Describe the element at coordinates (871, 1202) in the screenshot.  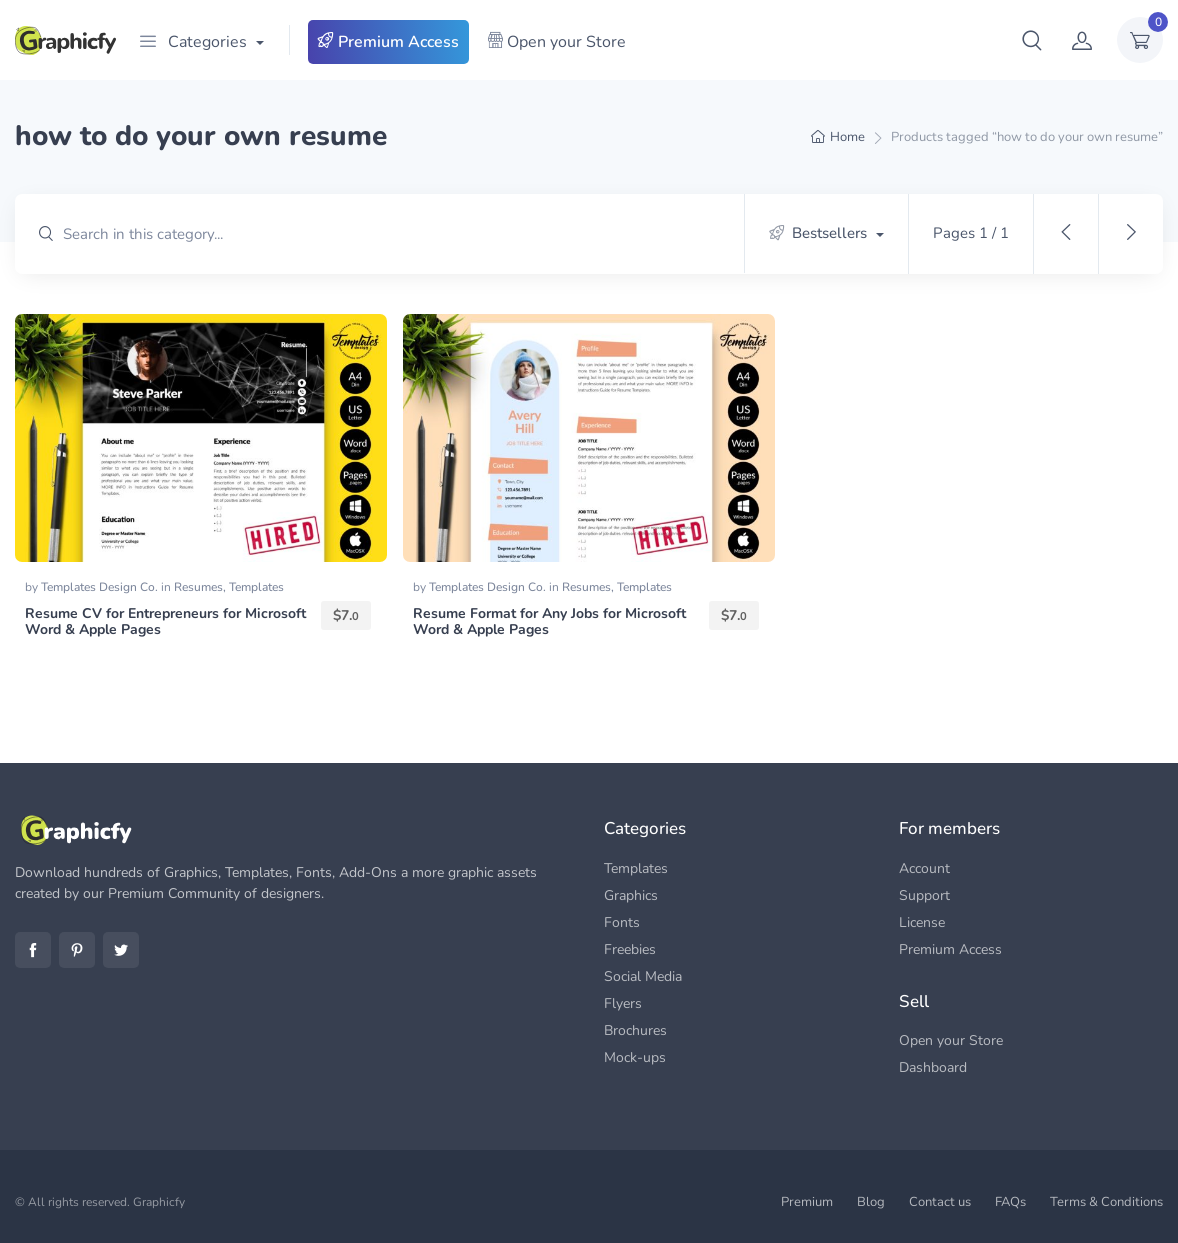
I see `Blog` at that location.